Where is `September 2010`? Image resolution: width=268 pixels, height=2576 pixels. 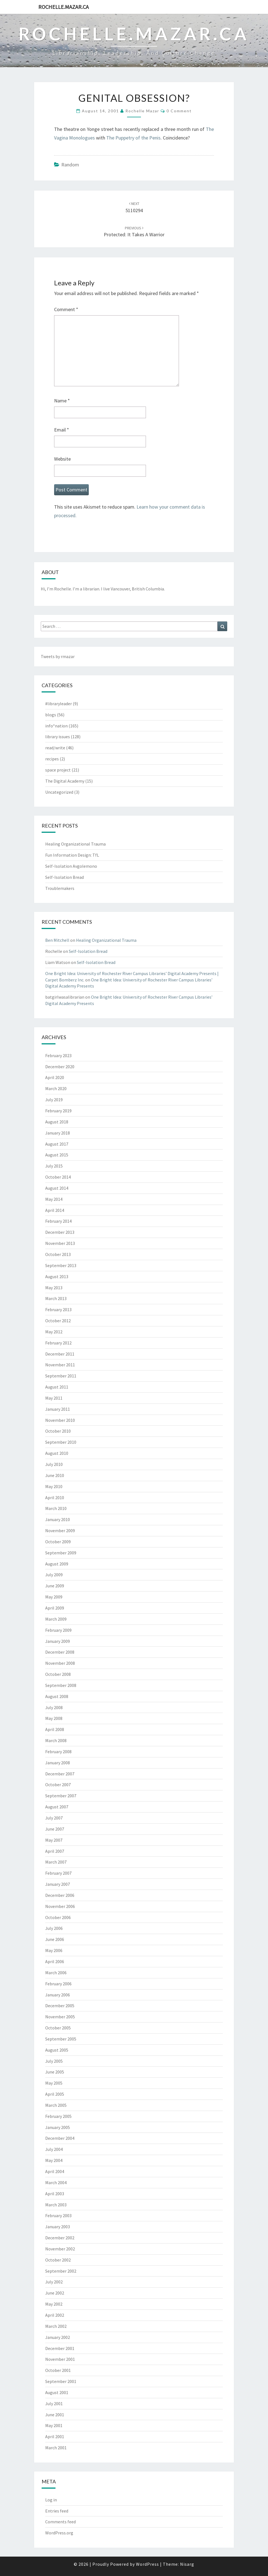
September 2010 is located at coordinates (60, 1442).